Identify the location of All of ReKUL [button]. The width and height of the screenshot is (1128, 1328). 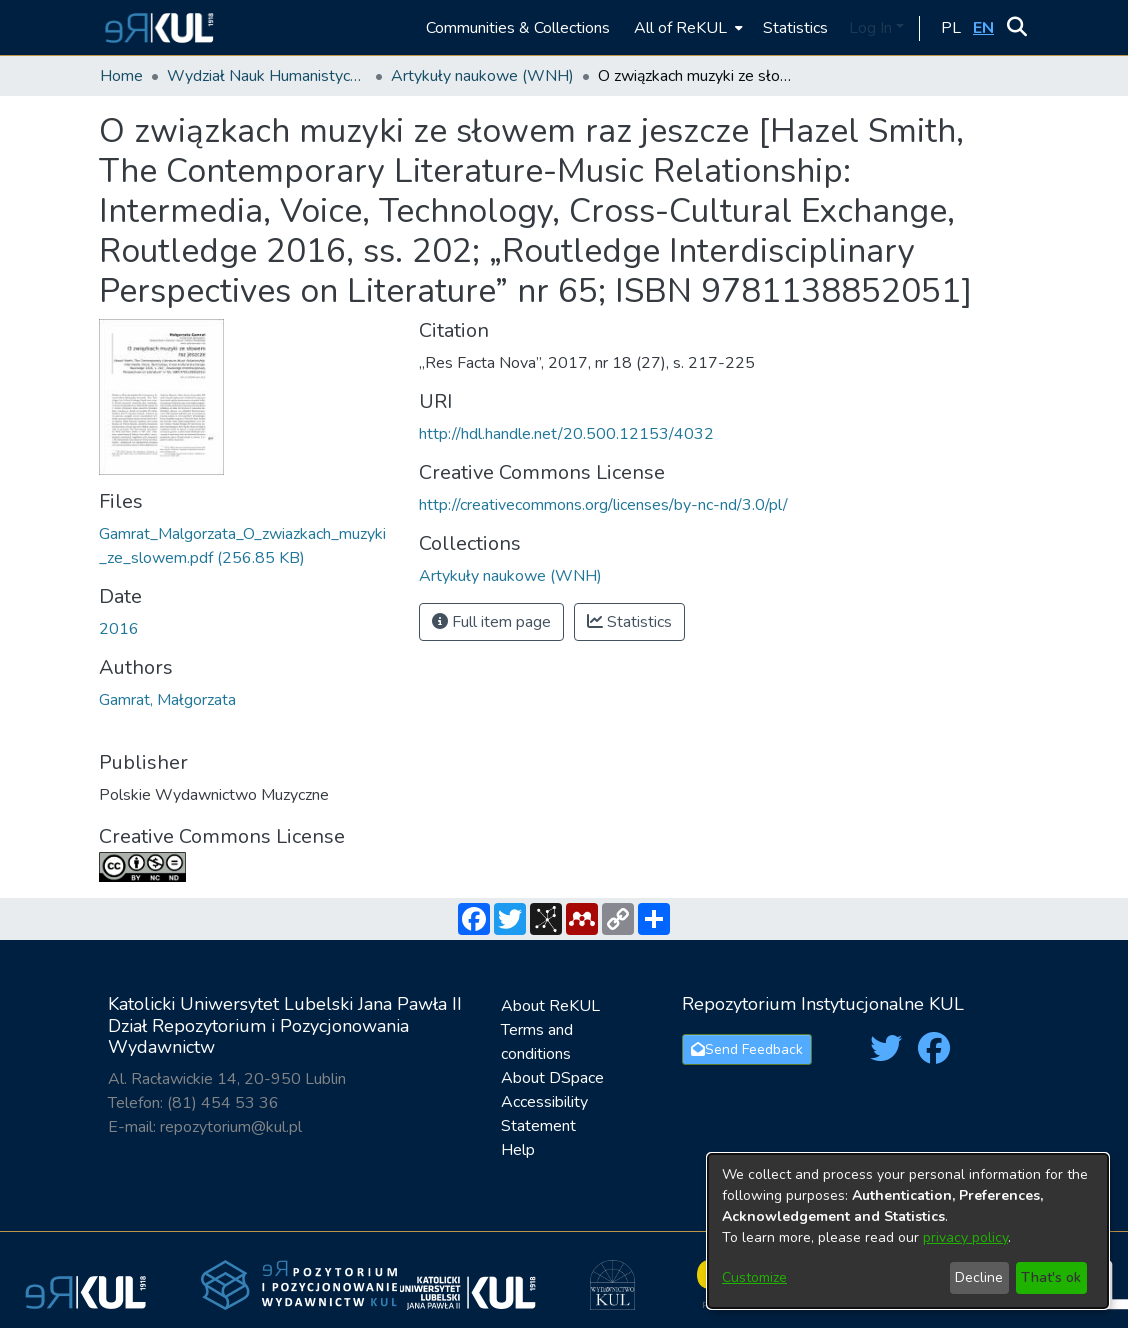
(680, 28).